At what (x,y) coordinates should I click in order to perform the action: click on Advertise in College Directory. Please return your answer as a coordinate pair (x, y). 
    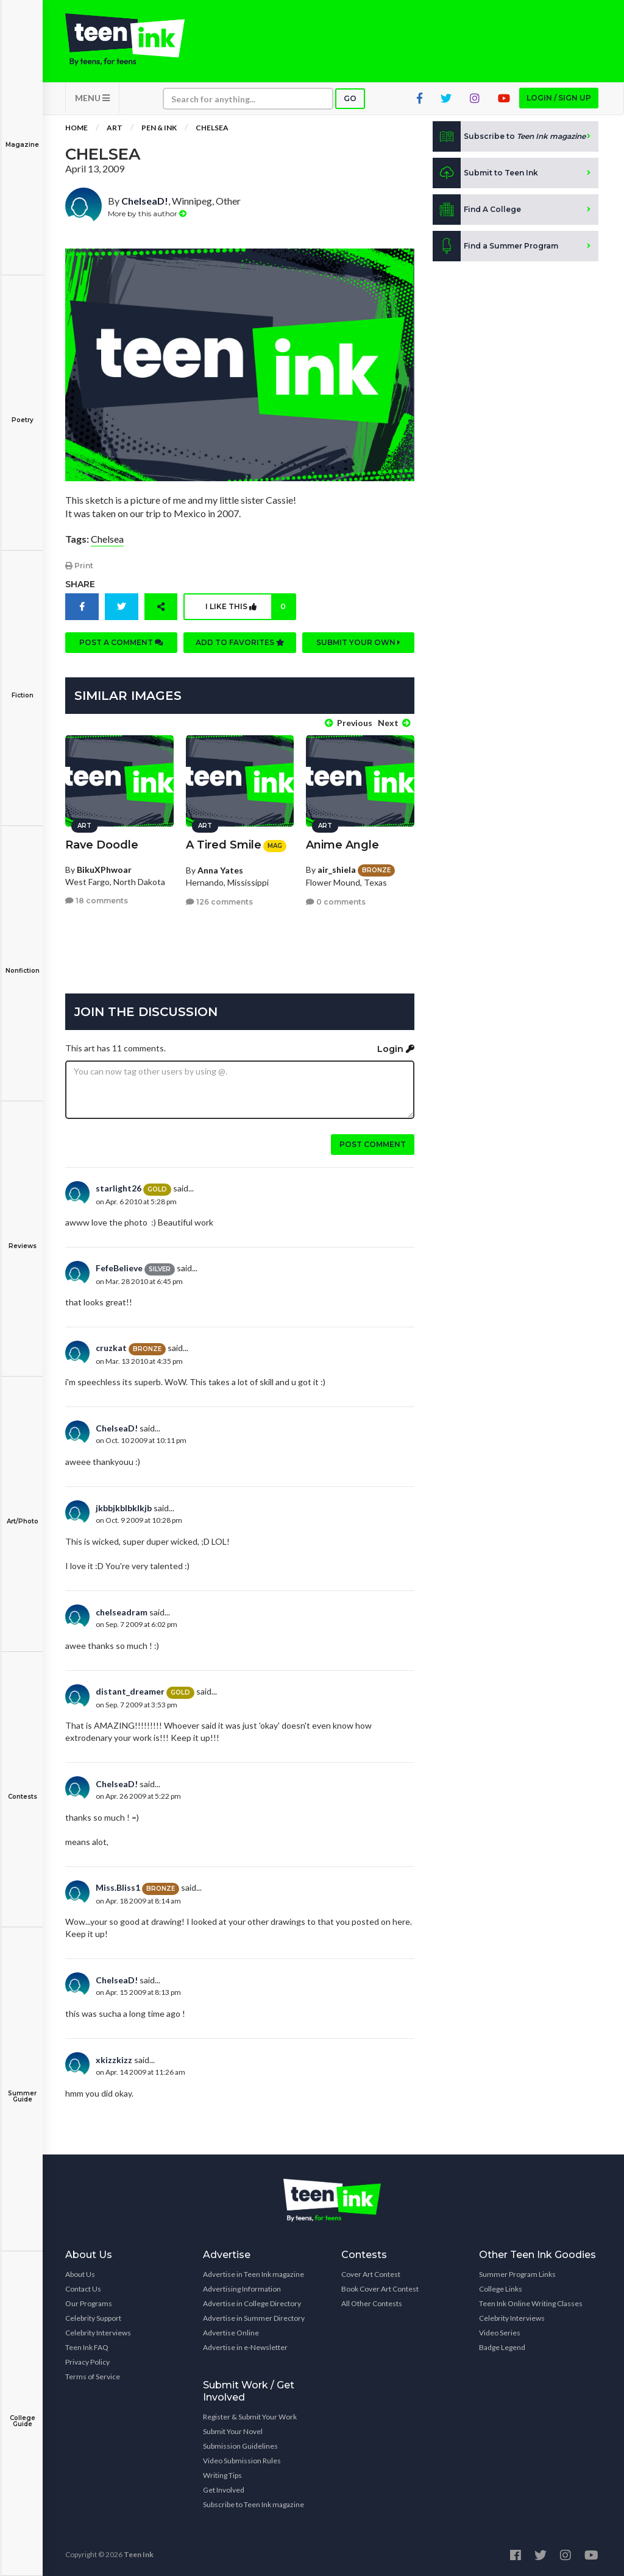
    Looking at the image, I should click on (252, 2303).